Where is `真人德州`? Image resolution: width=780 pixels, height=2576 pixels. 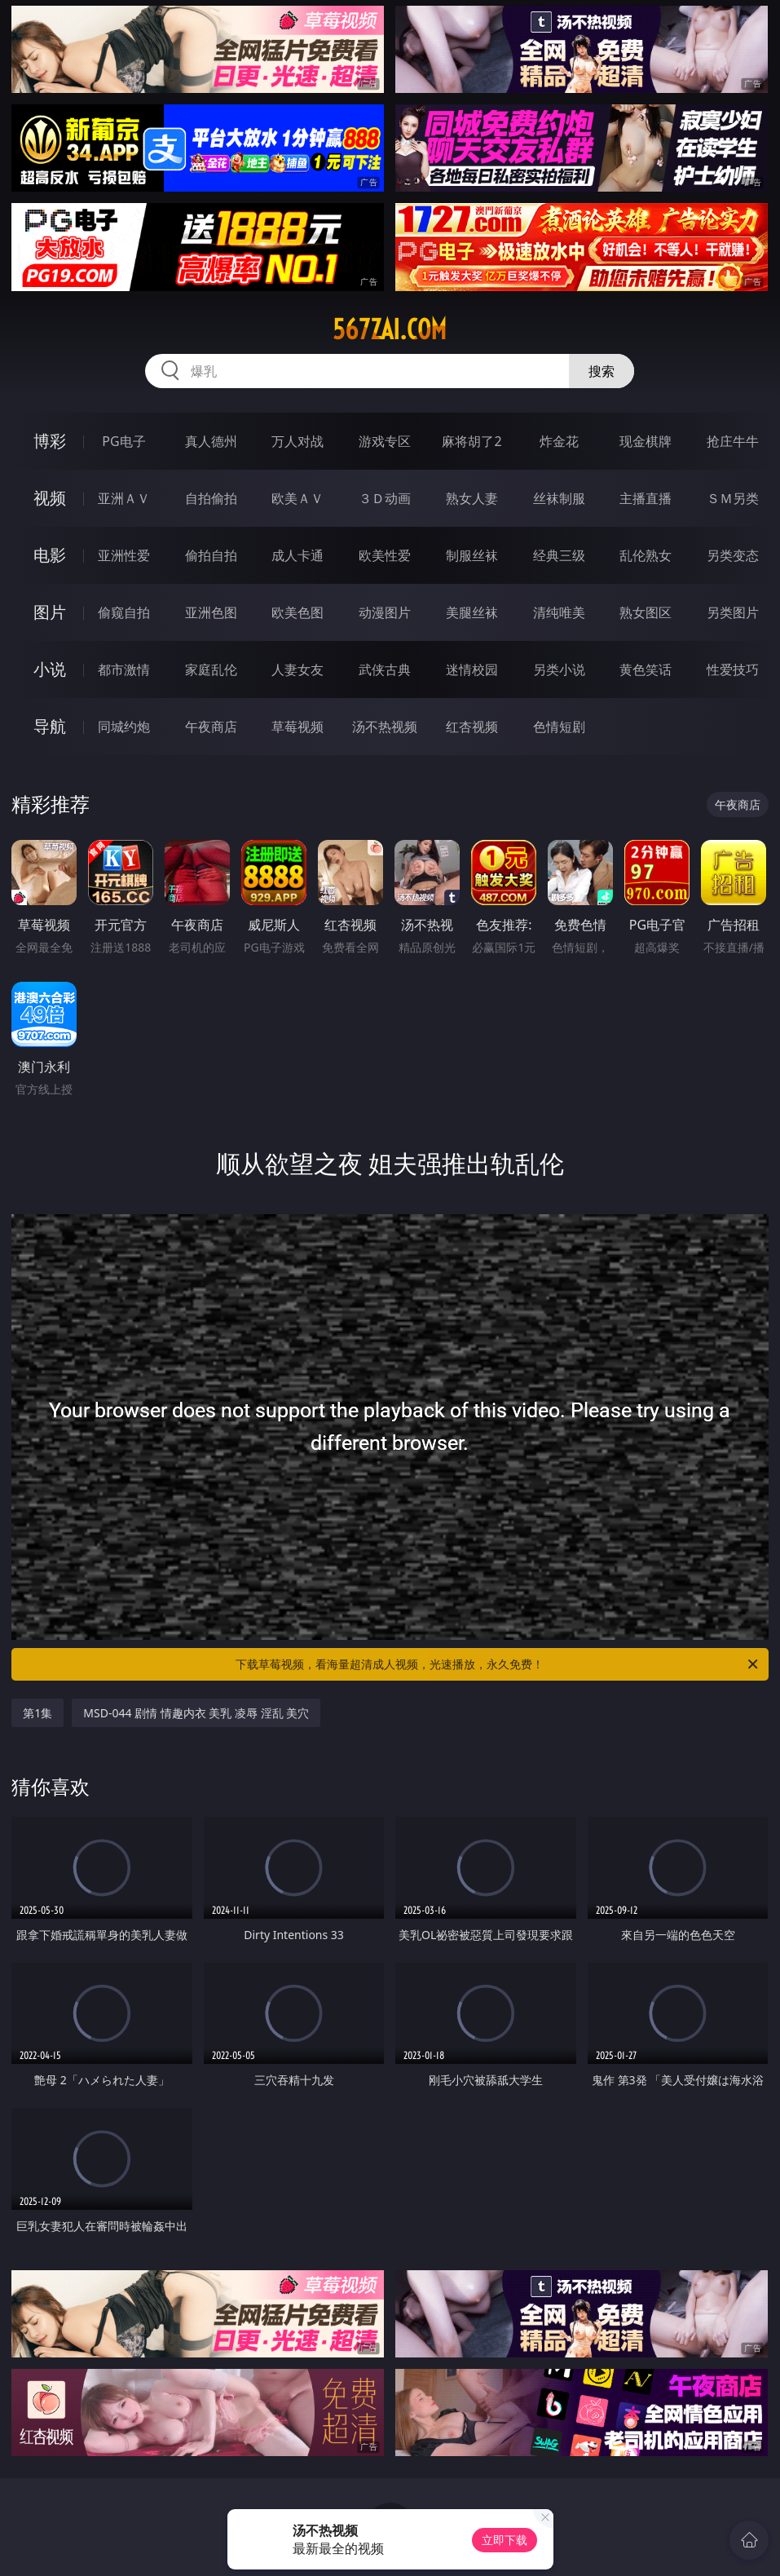 真人德州 is located at coordinates (211, 441).